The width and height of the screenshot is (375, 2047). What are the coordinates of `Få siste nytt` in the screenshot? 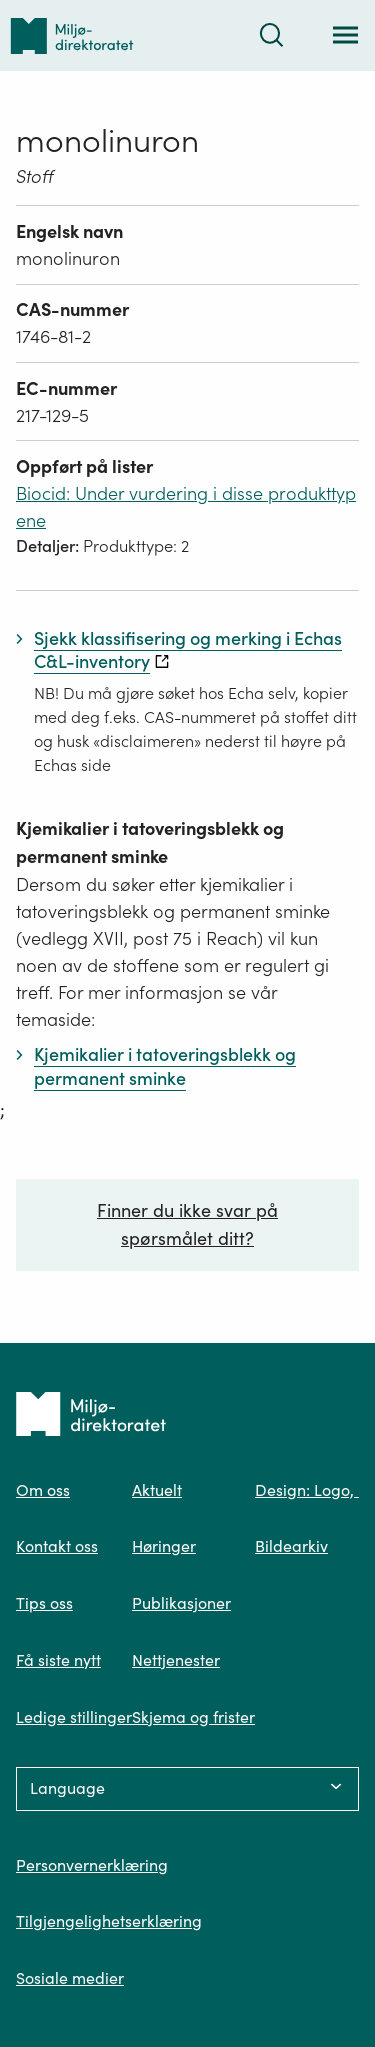 It's located at (58, 1660).